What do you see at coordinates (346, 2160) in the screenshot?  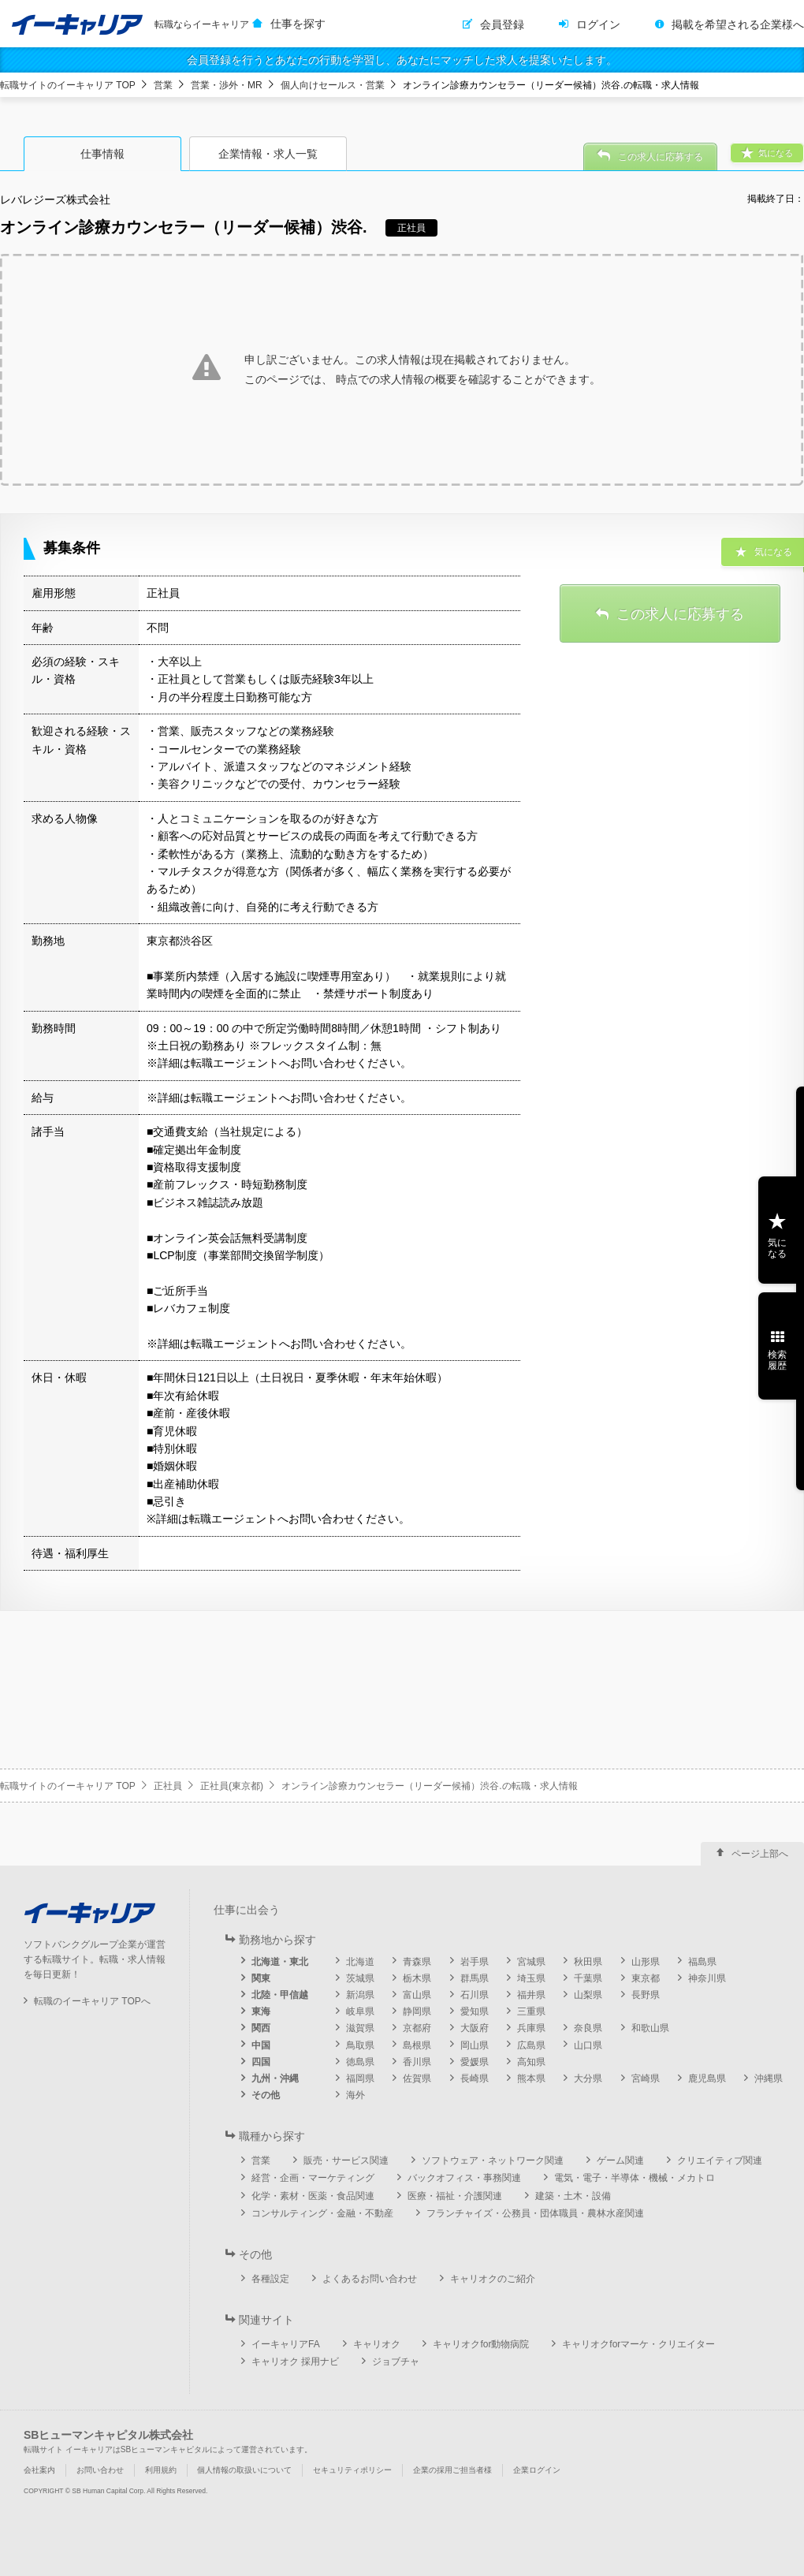 I see `販売・サービス関連` at bounding box center [346, 2160].